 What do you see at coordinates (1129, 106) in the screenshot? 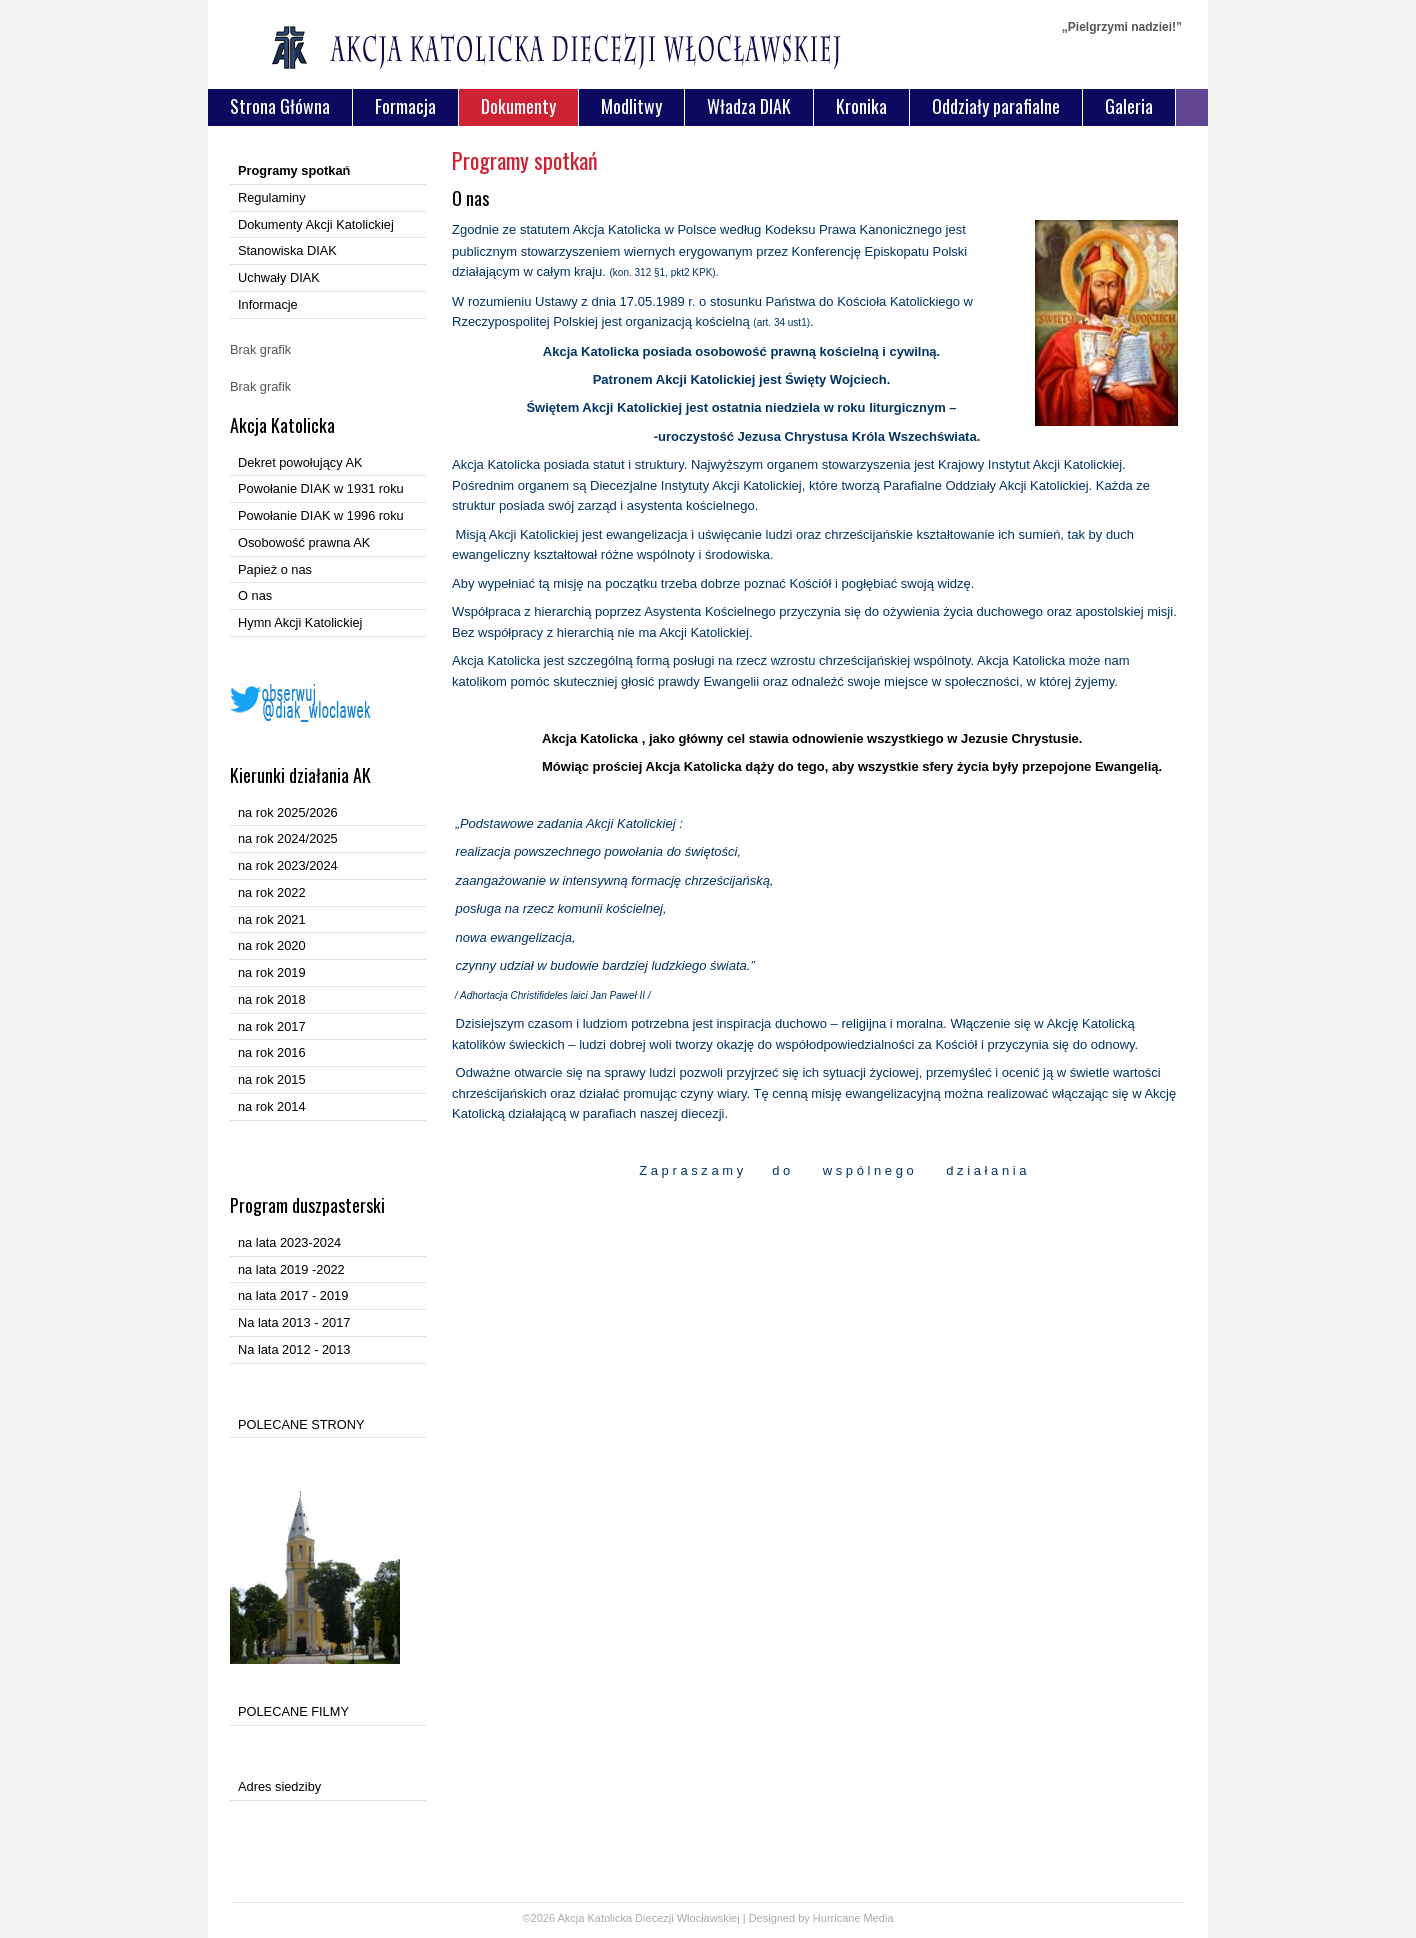
I see `Galeria` at bounding box center [1129, 106].